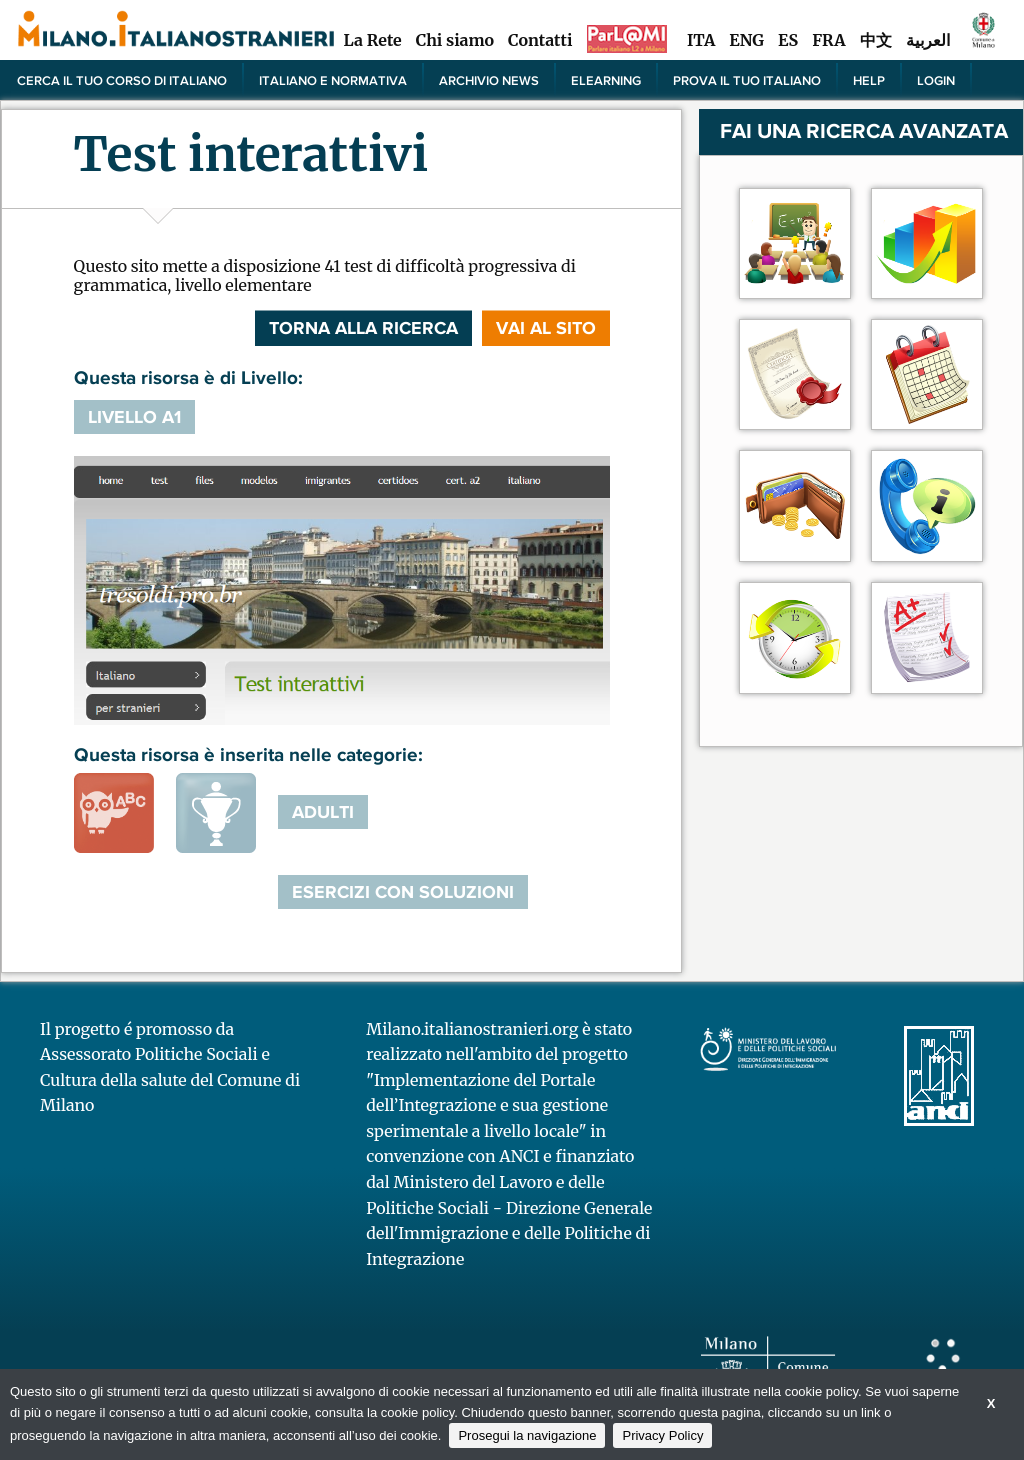 Image resolution: width=1024 pixels, height=1460 pixels. What do you see at coordinates (489, 80) in the screenshot?
I see `Archivio news` at bounding box center [489, 80].